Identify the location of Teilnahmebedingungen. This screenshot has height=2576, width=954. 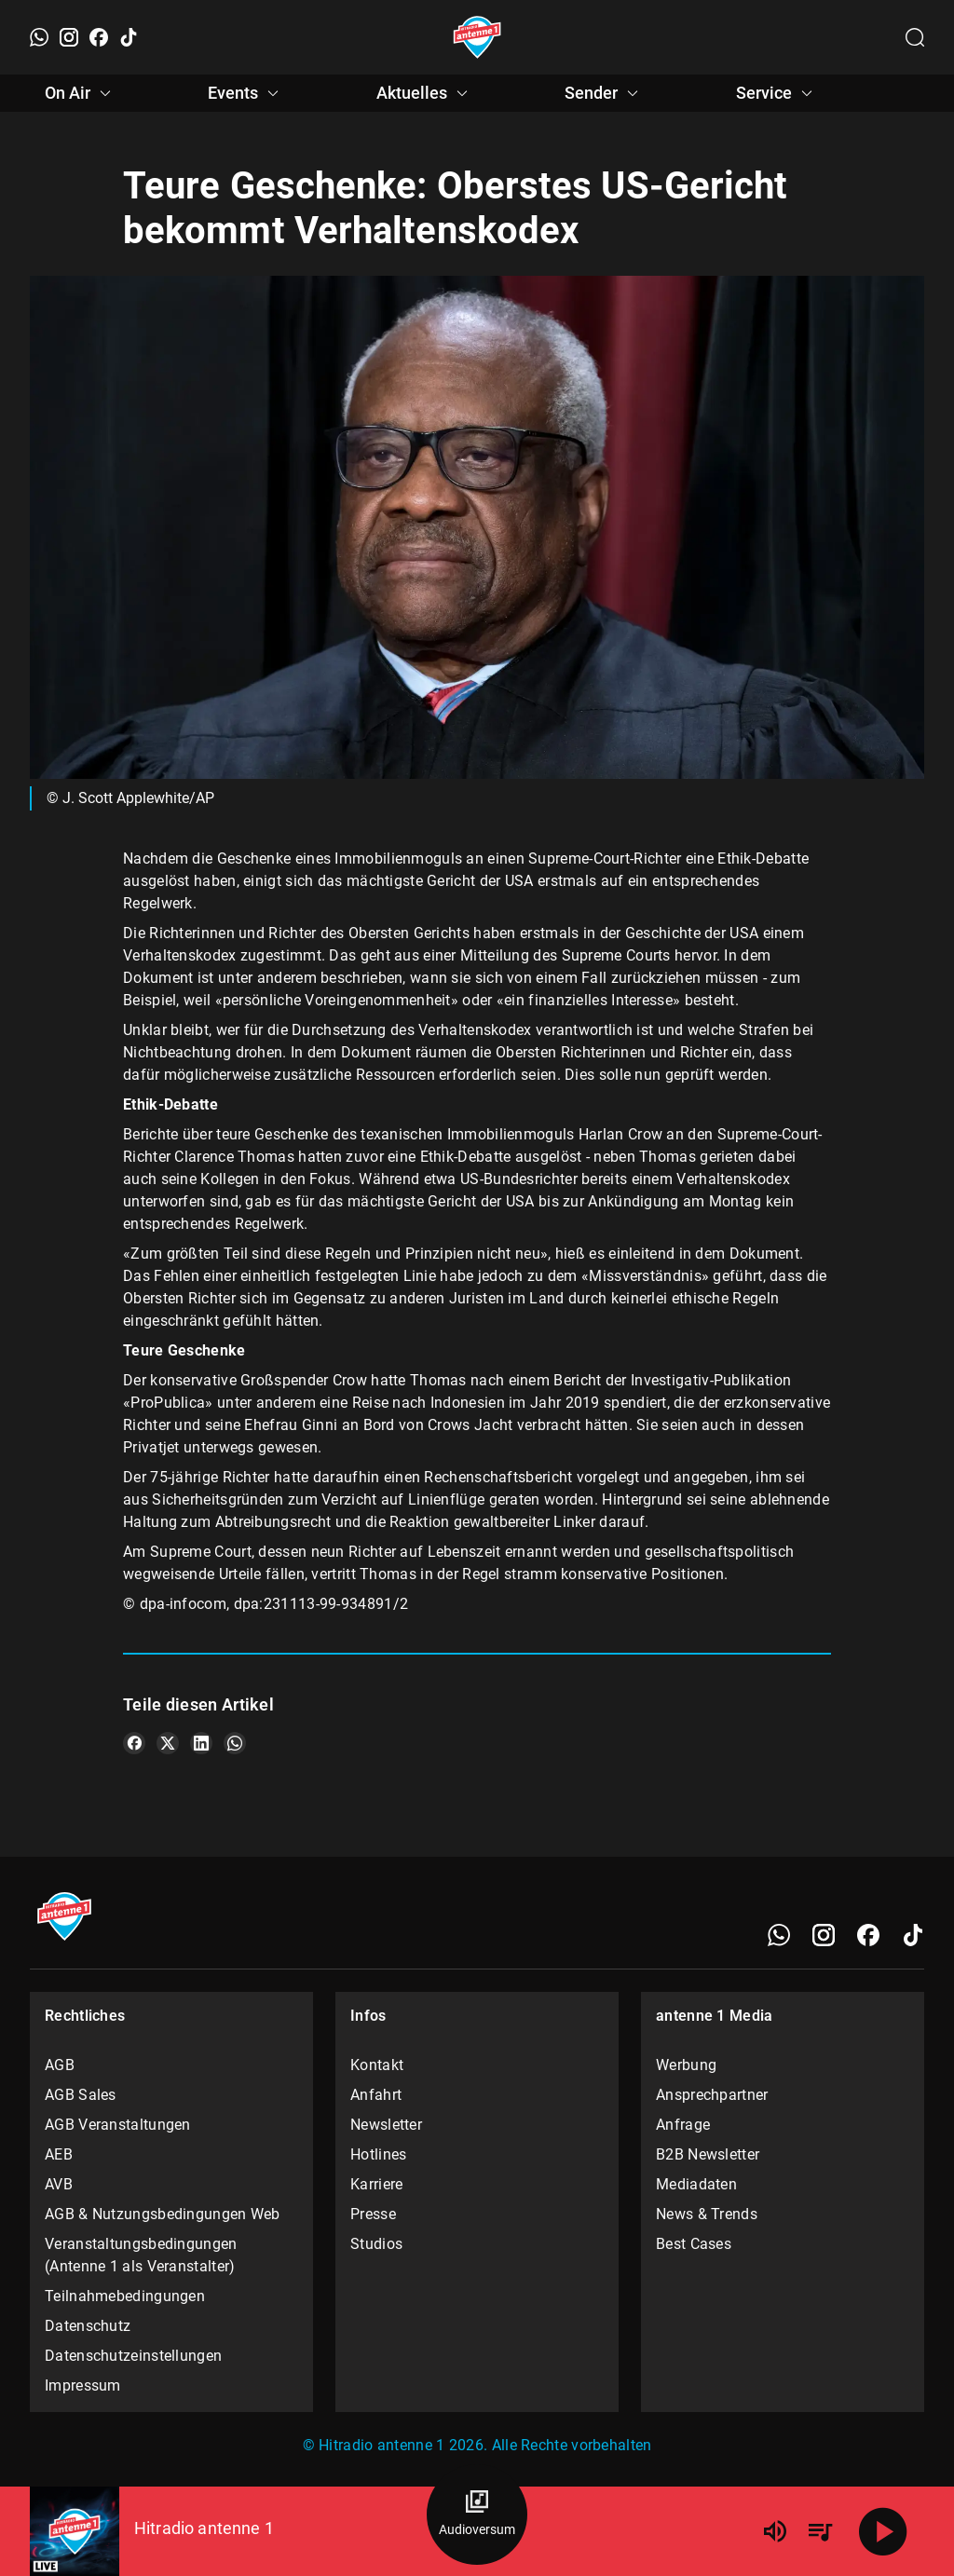
(125, 2296).